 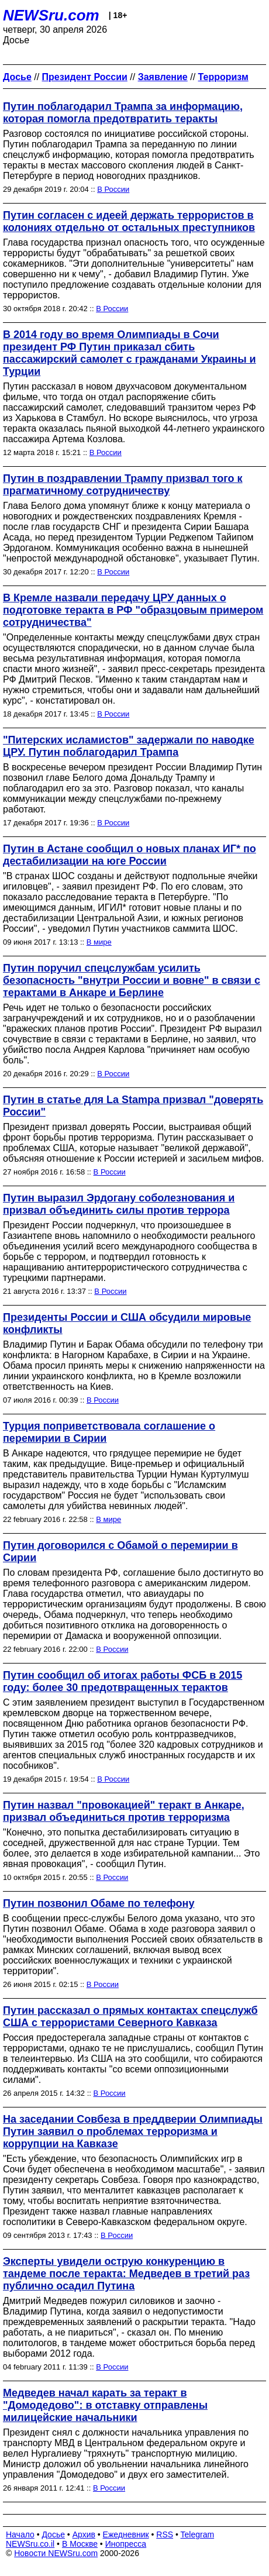 I want to click on Путин поблагодарил Трампа за информацию, которая помогла предотвратить теракты, so click(x=123, y=113).